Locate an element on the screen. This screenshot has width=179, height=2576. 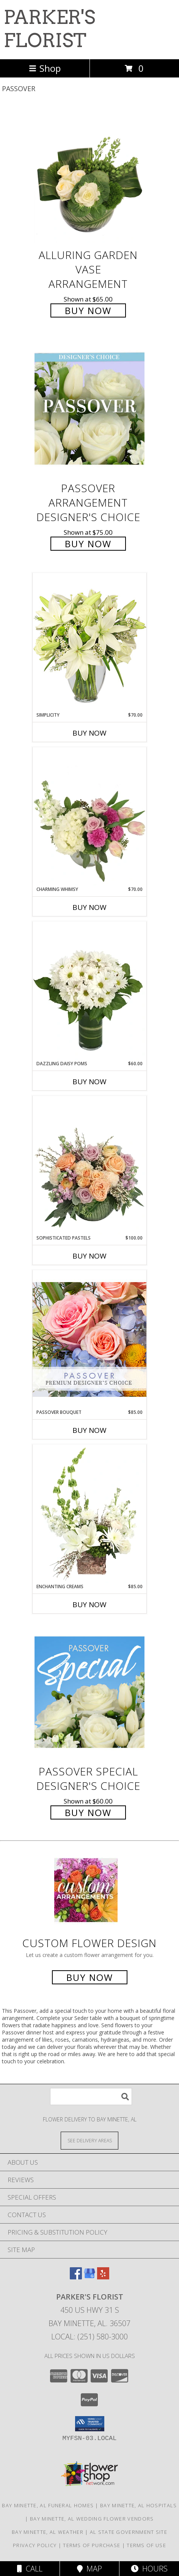
PARKER'S FLORIST is located at coordinates (49, 29).